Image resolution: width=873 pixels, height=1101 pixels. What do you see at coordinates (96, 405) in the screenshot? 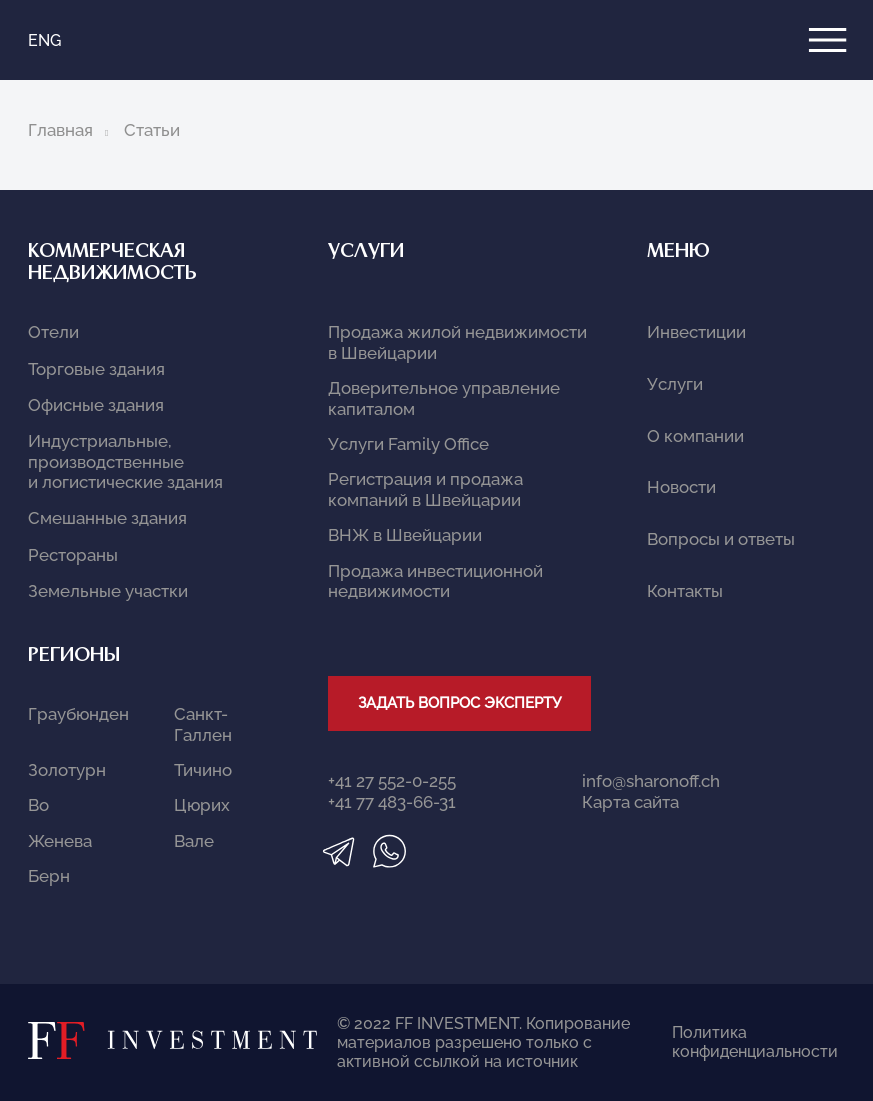
I see `Офисные здания` at bounding box center [96, 405].